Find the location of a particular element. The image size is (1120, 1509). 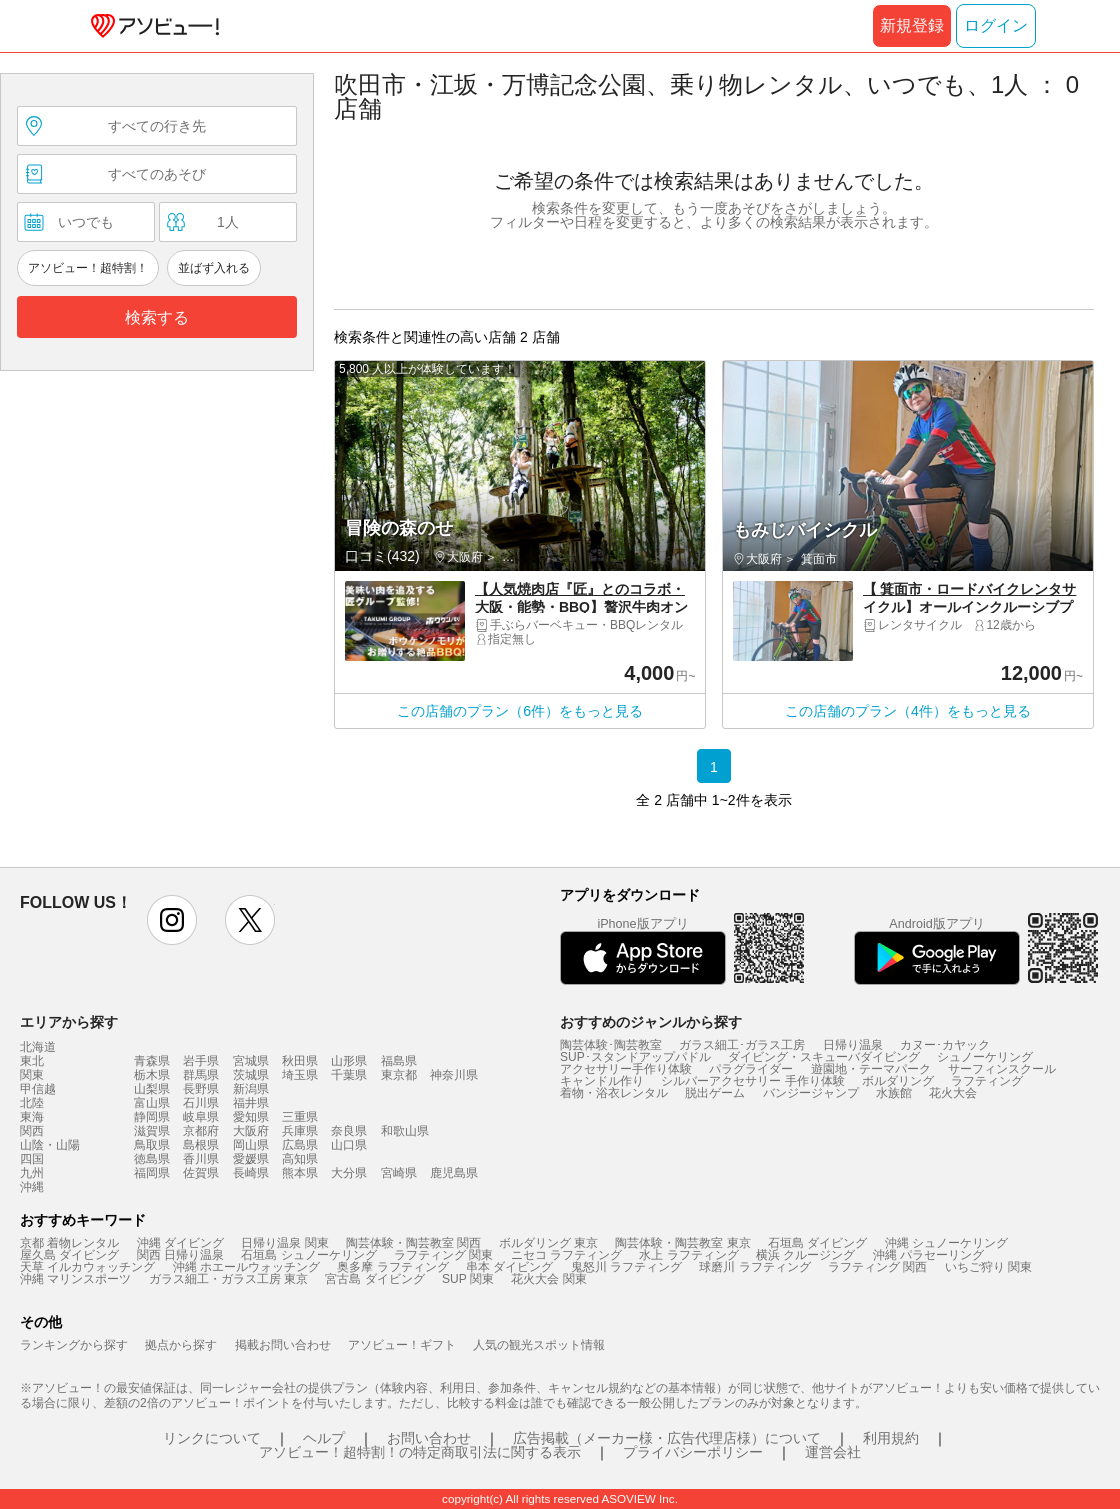

山陰・山陽 is located at coordinates (50, 1145).